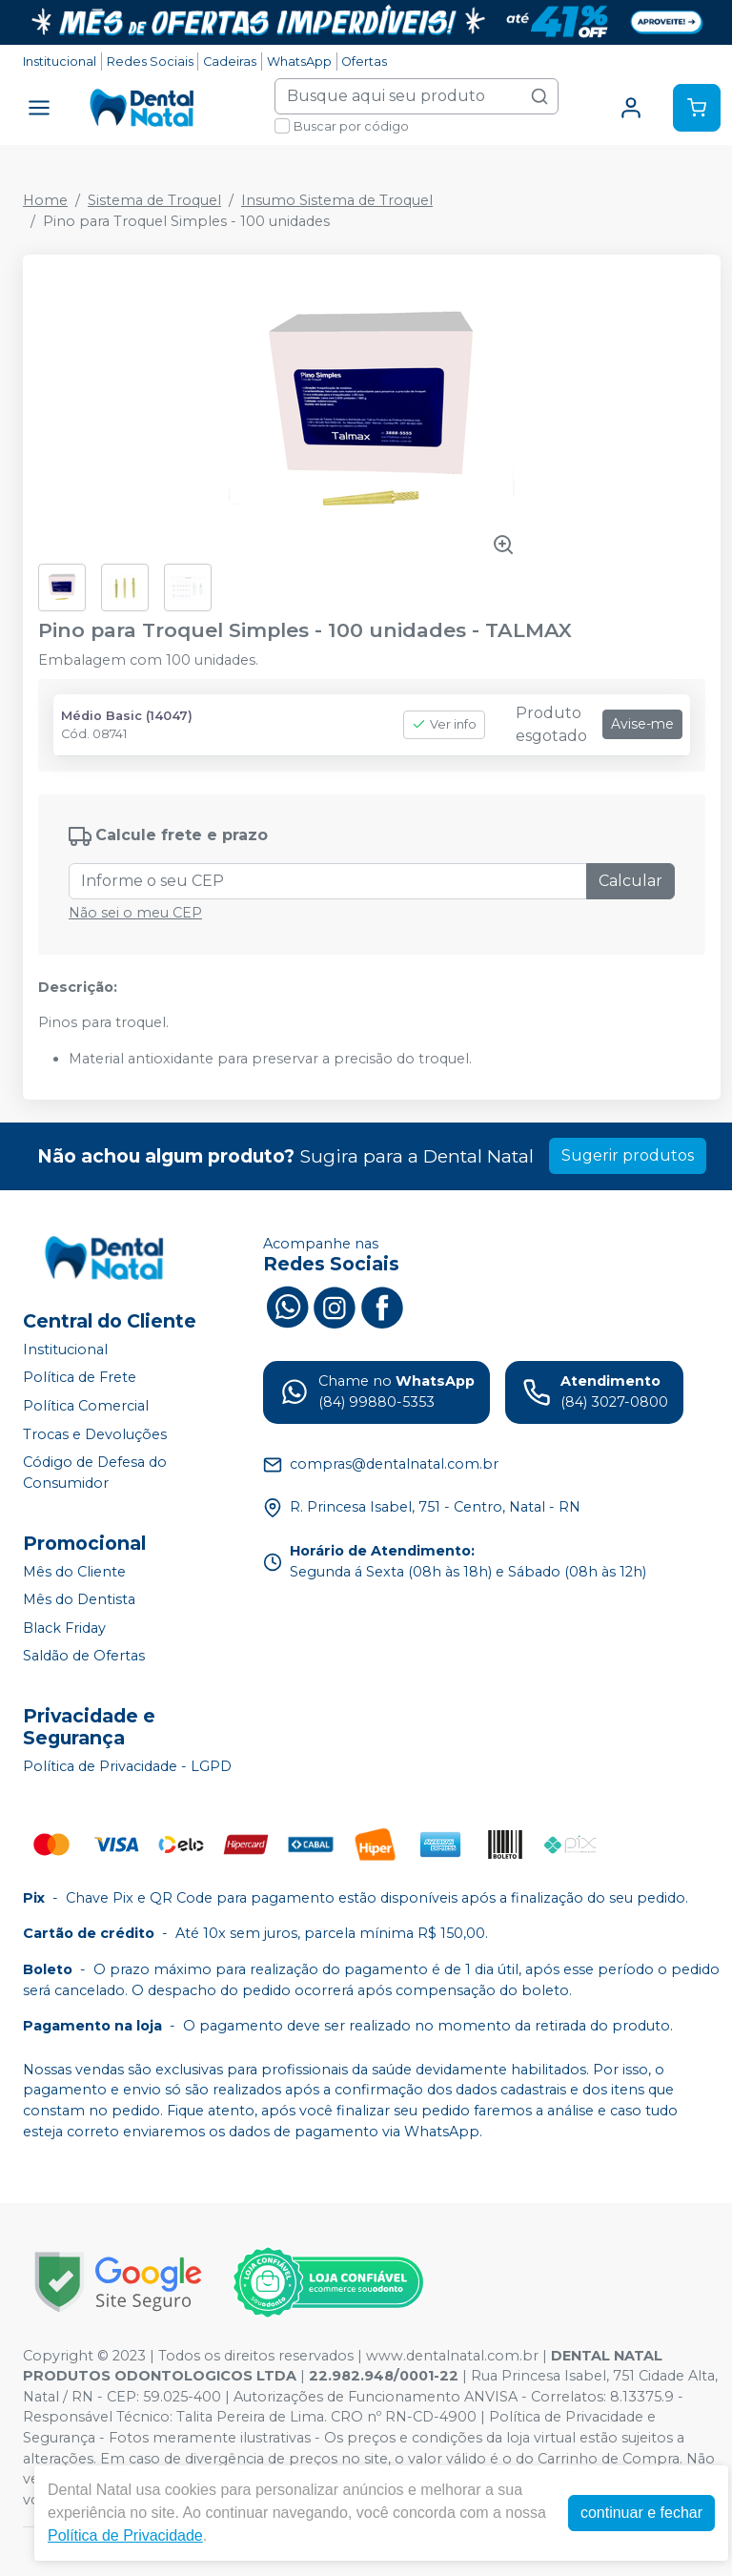 This screenshot has height=2576, width=732. What do you see at coordinates (154, 200) in the screenshot?
I see `Sistema de Troquel` at bounding box center [154, 200].